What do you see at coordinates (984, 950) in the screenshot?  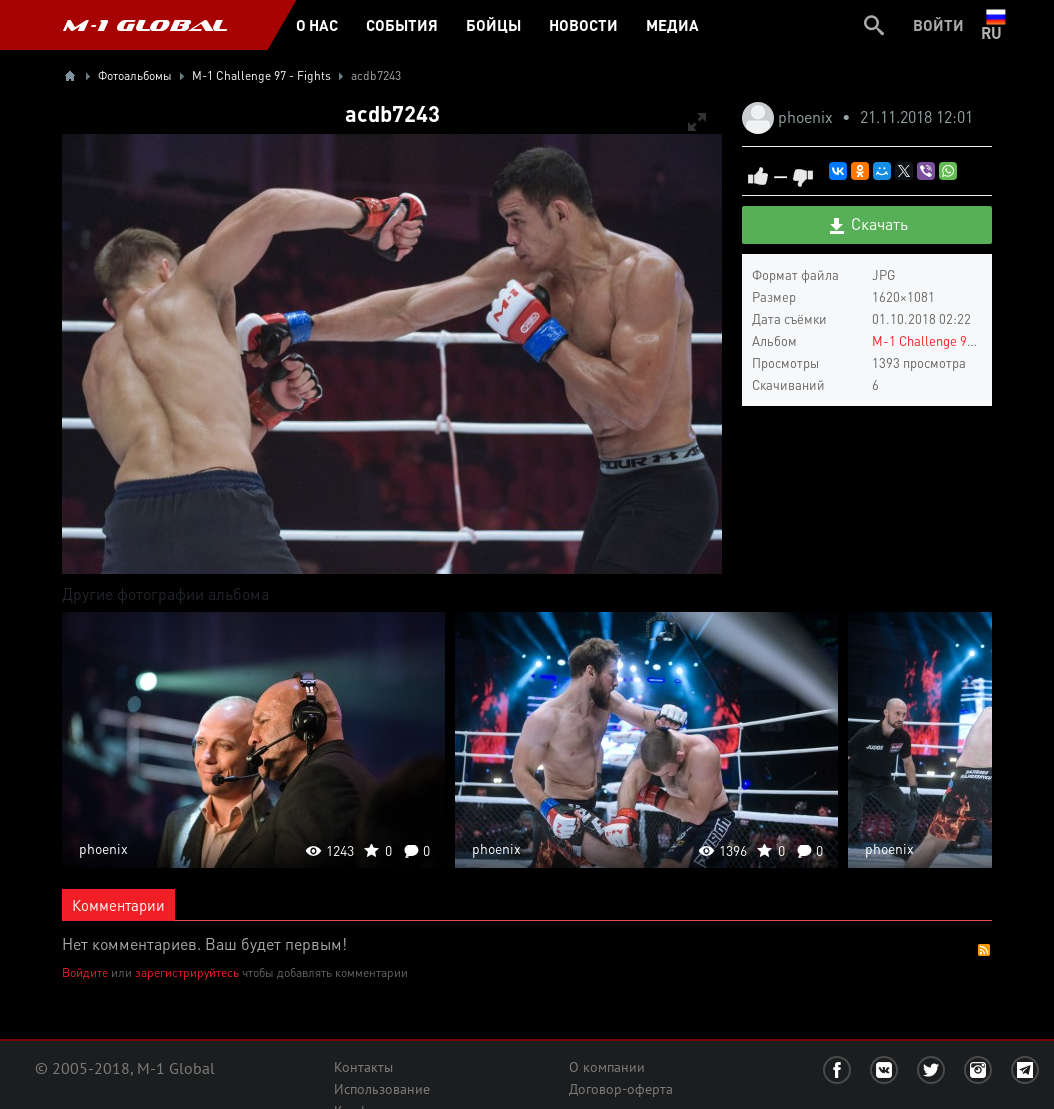 I see `RSS` at bounding box center [984, 950].